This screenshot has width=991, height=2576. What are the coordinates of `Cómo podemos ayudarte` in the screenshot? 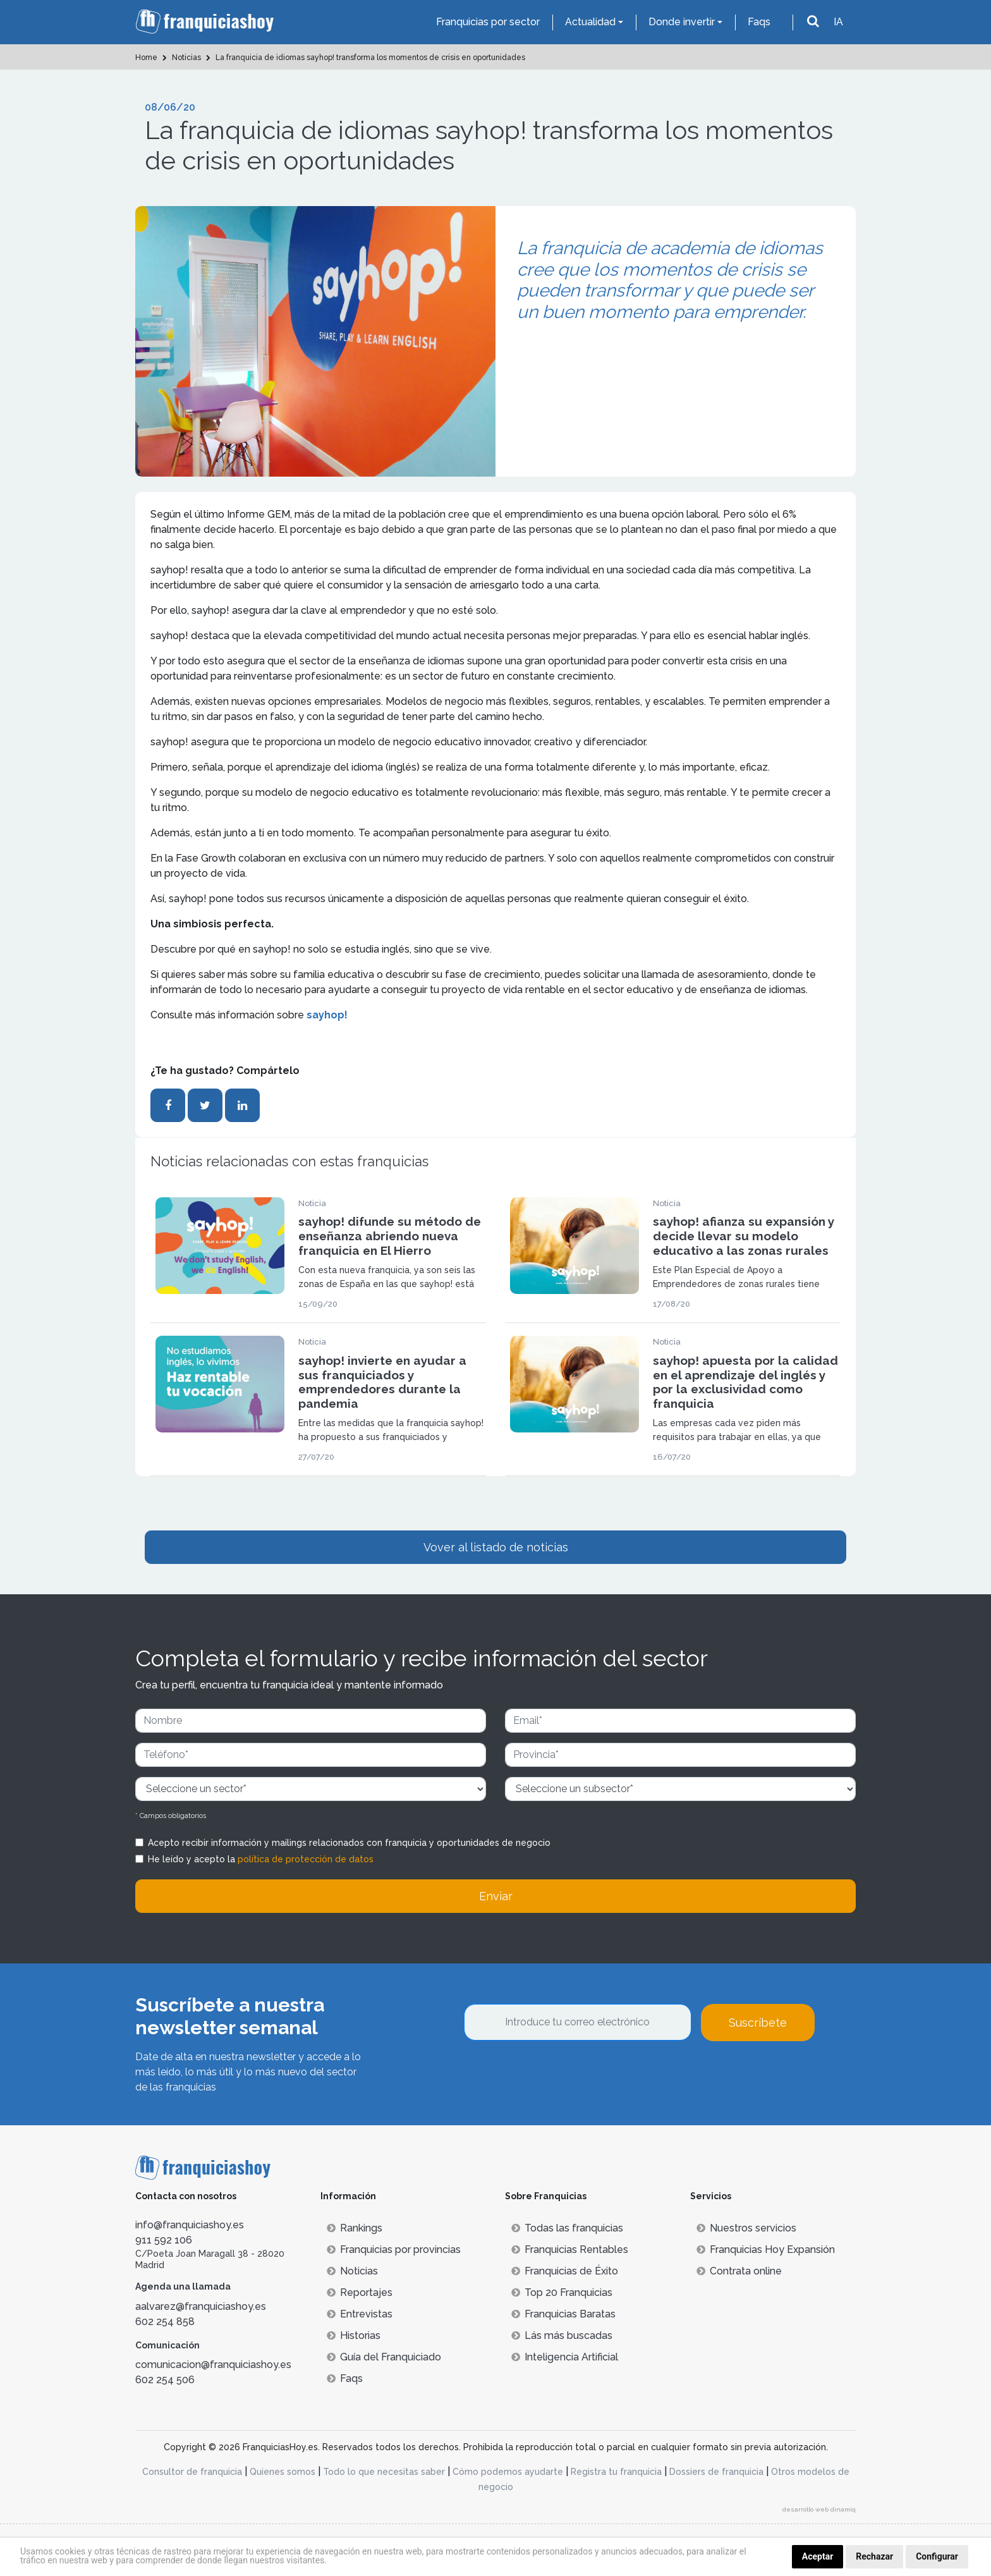 It's located at (508, 2472).